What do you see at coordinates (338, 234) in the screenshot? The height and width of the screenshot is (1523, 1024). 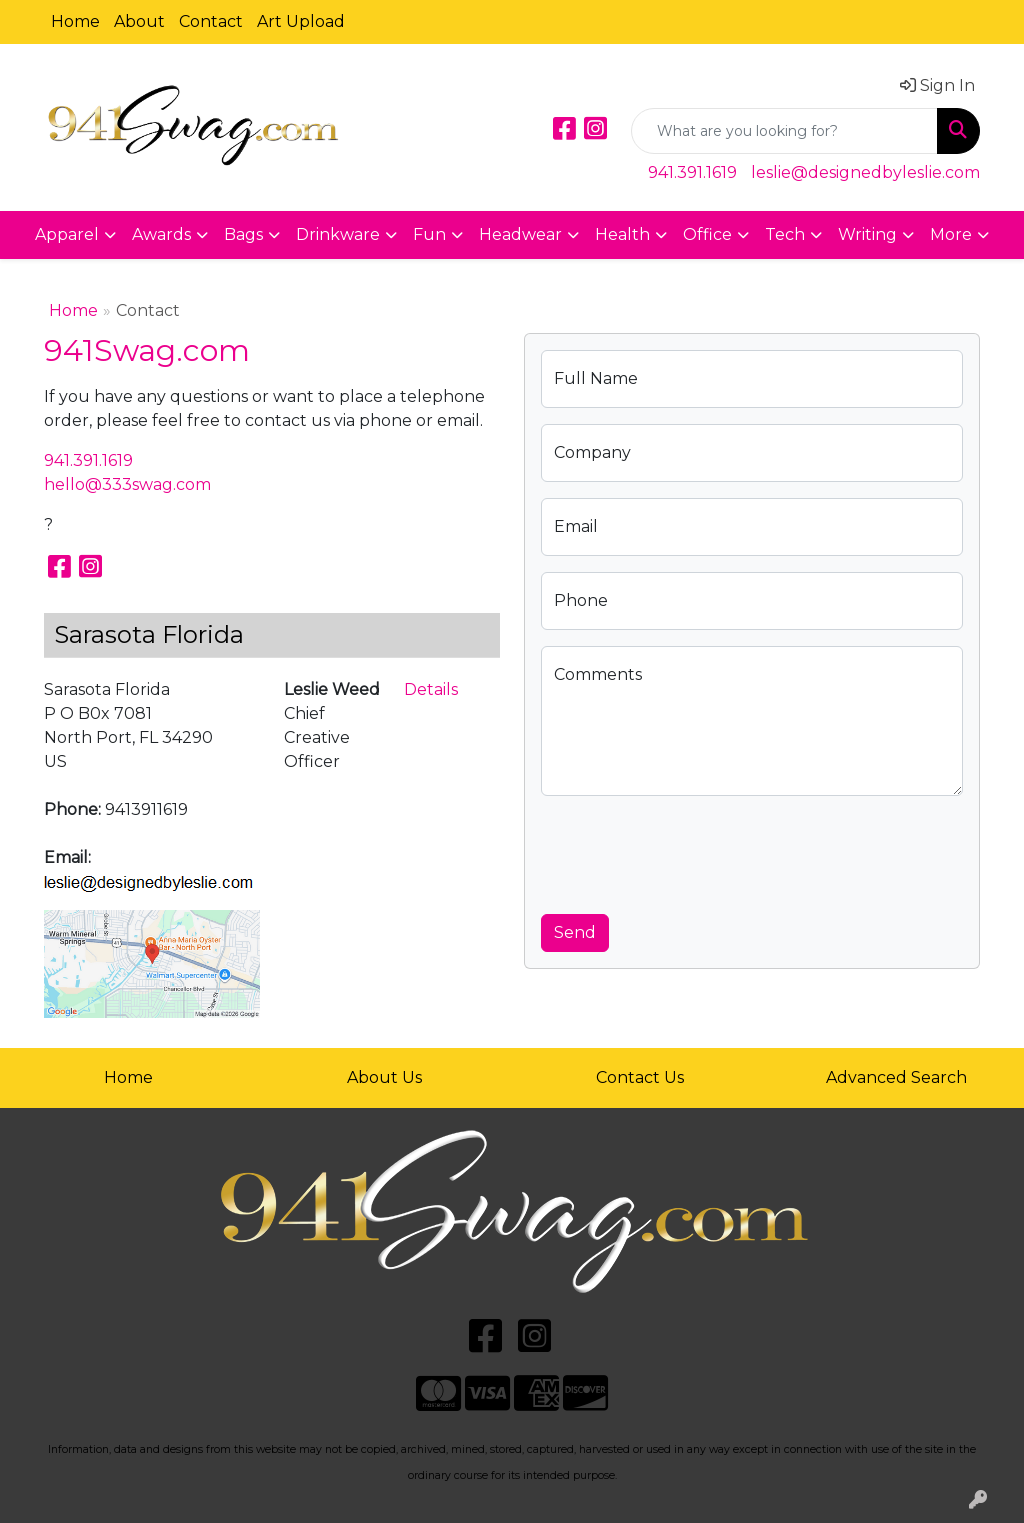 I see `Drinkware [button]` at bounding box center [338, 234].